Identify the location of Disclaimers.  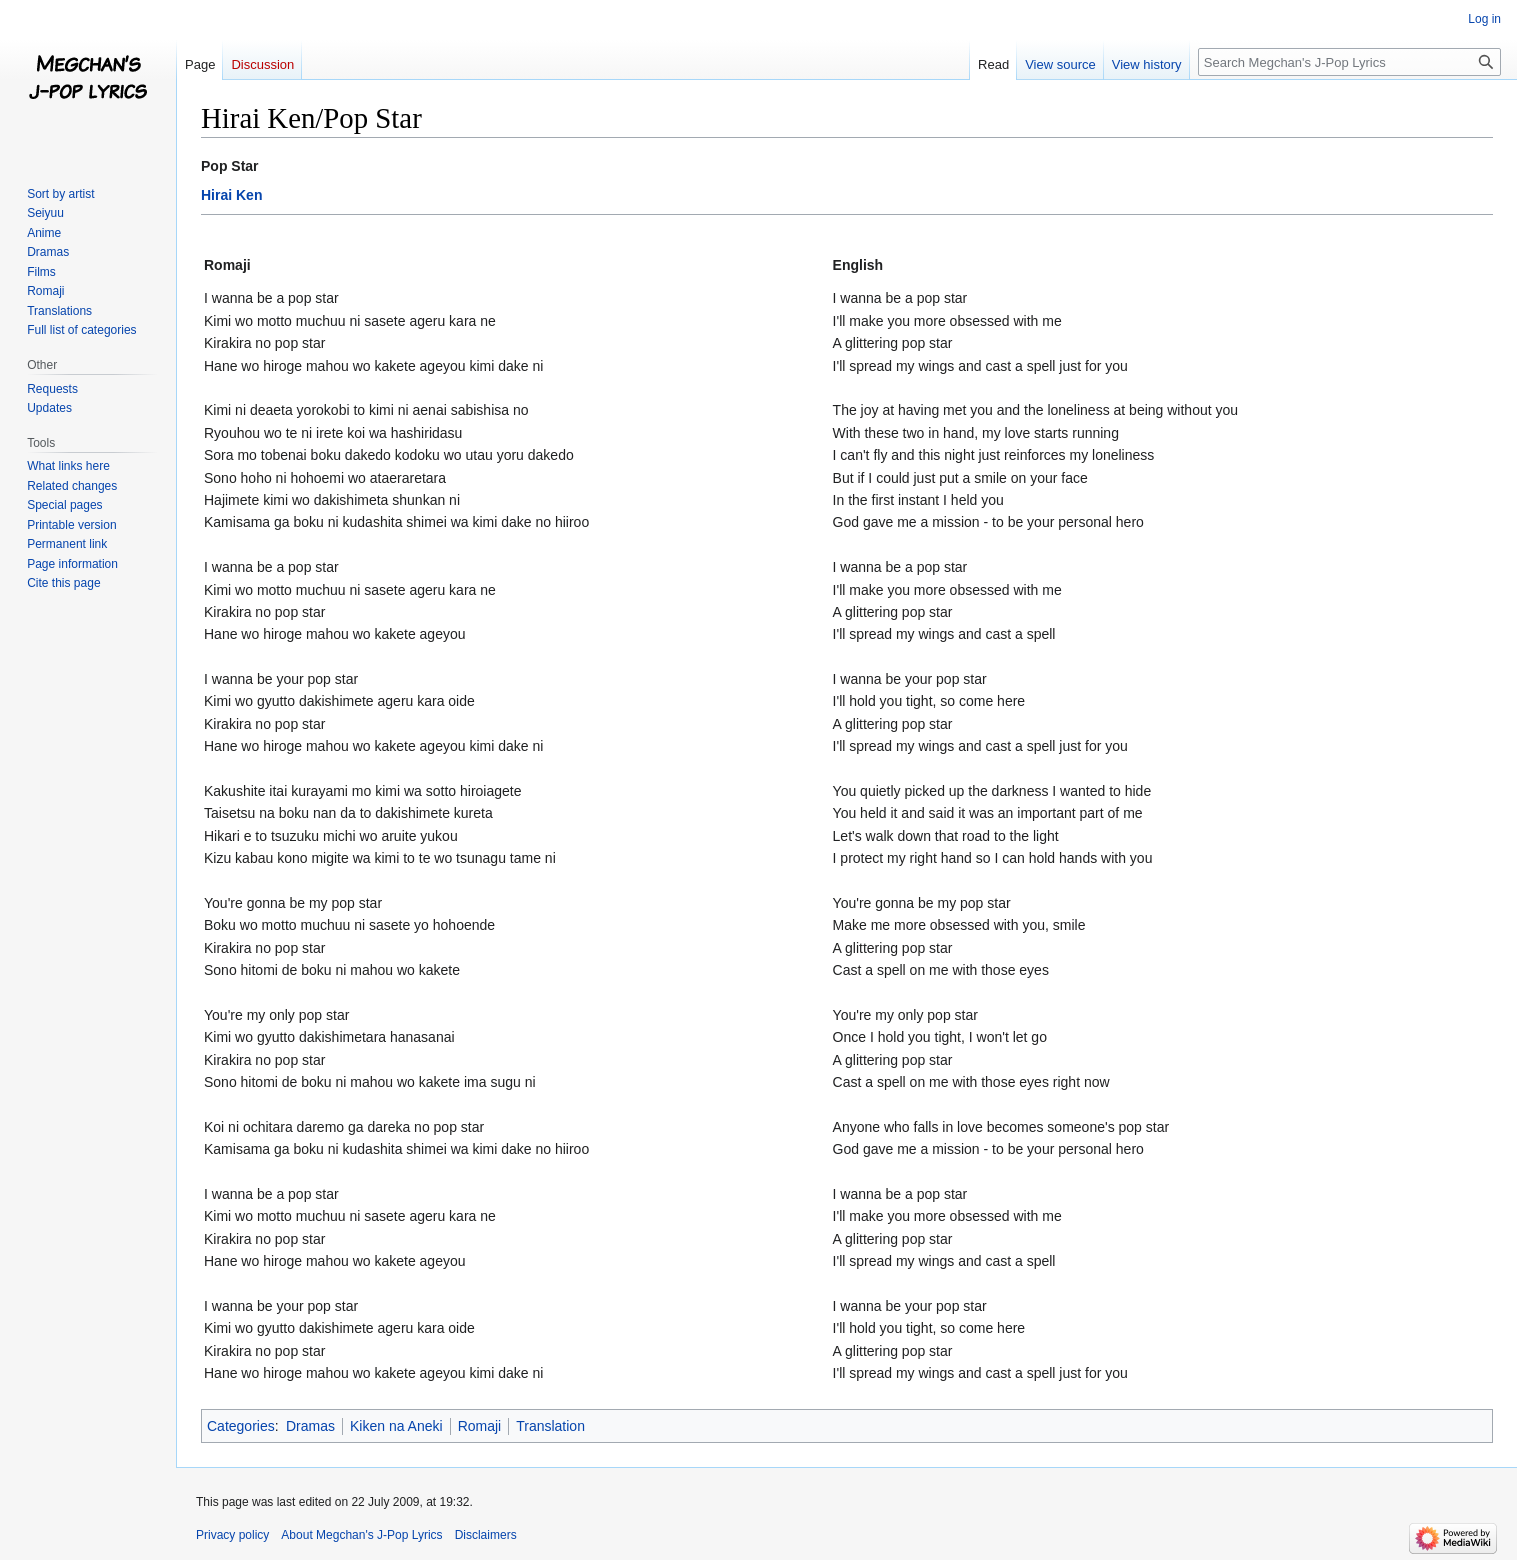
(486, 1535).